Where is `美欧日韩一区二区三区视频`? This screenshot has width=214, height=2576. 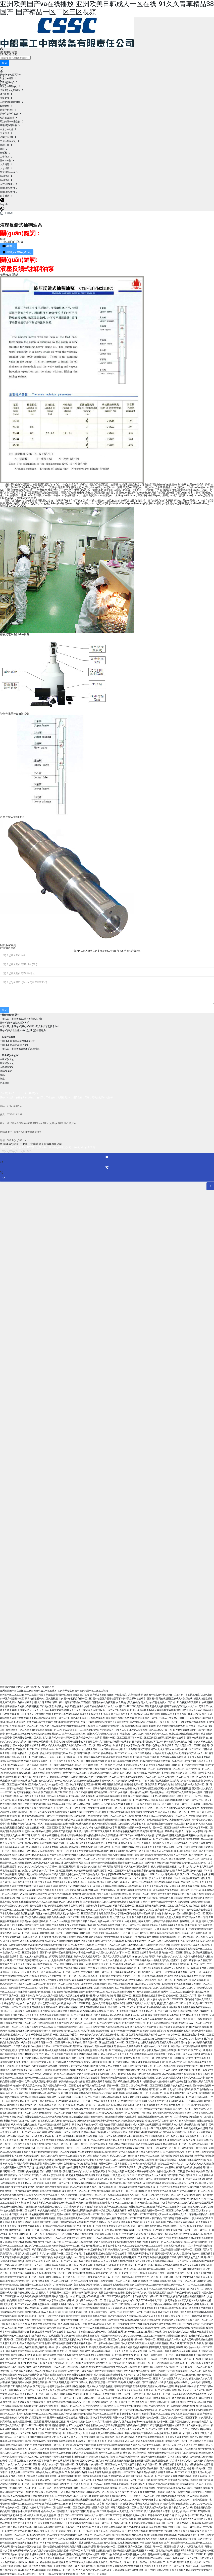
美欧日韩一区二区三区视频 is located at coordinates (34, 2284).